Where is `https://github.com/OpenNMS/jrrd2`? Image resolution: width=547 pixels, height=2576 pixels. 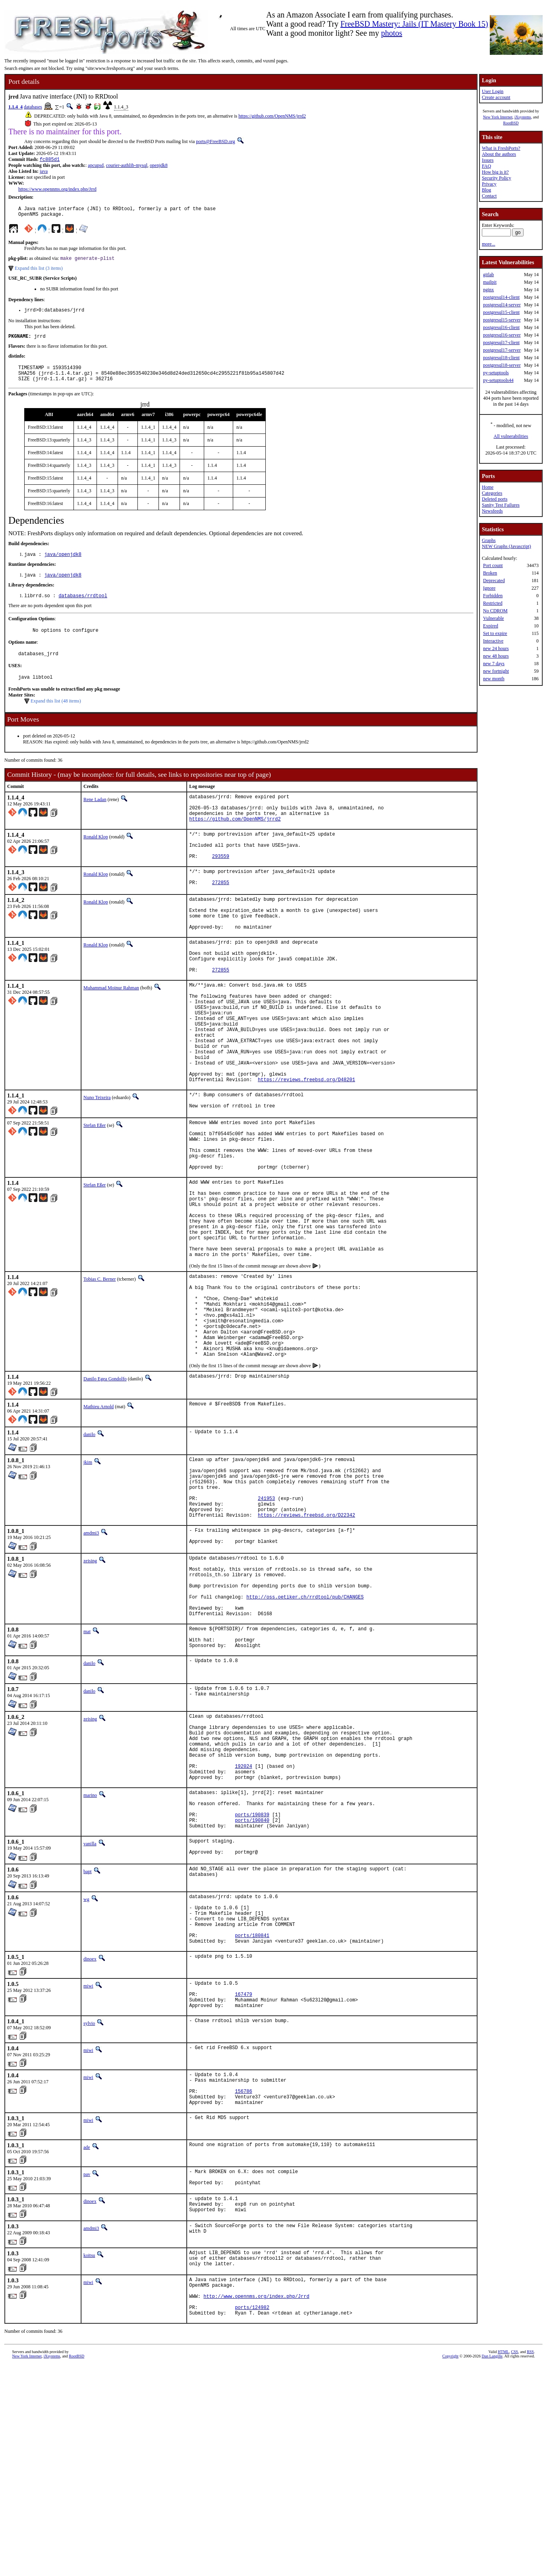 https://github.com/OpenNMS/jrrd2 is located at coordinates (272, 116).